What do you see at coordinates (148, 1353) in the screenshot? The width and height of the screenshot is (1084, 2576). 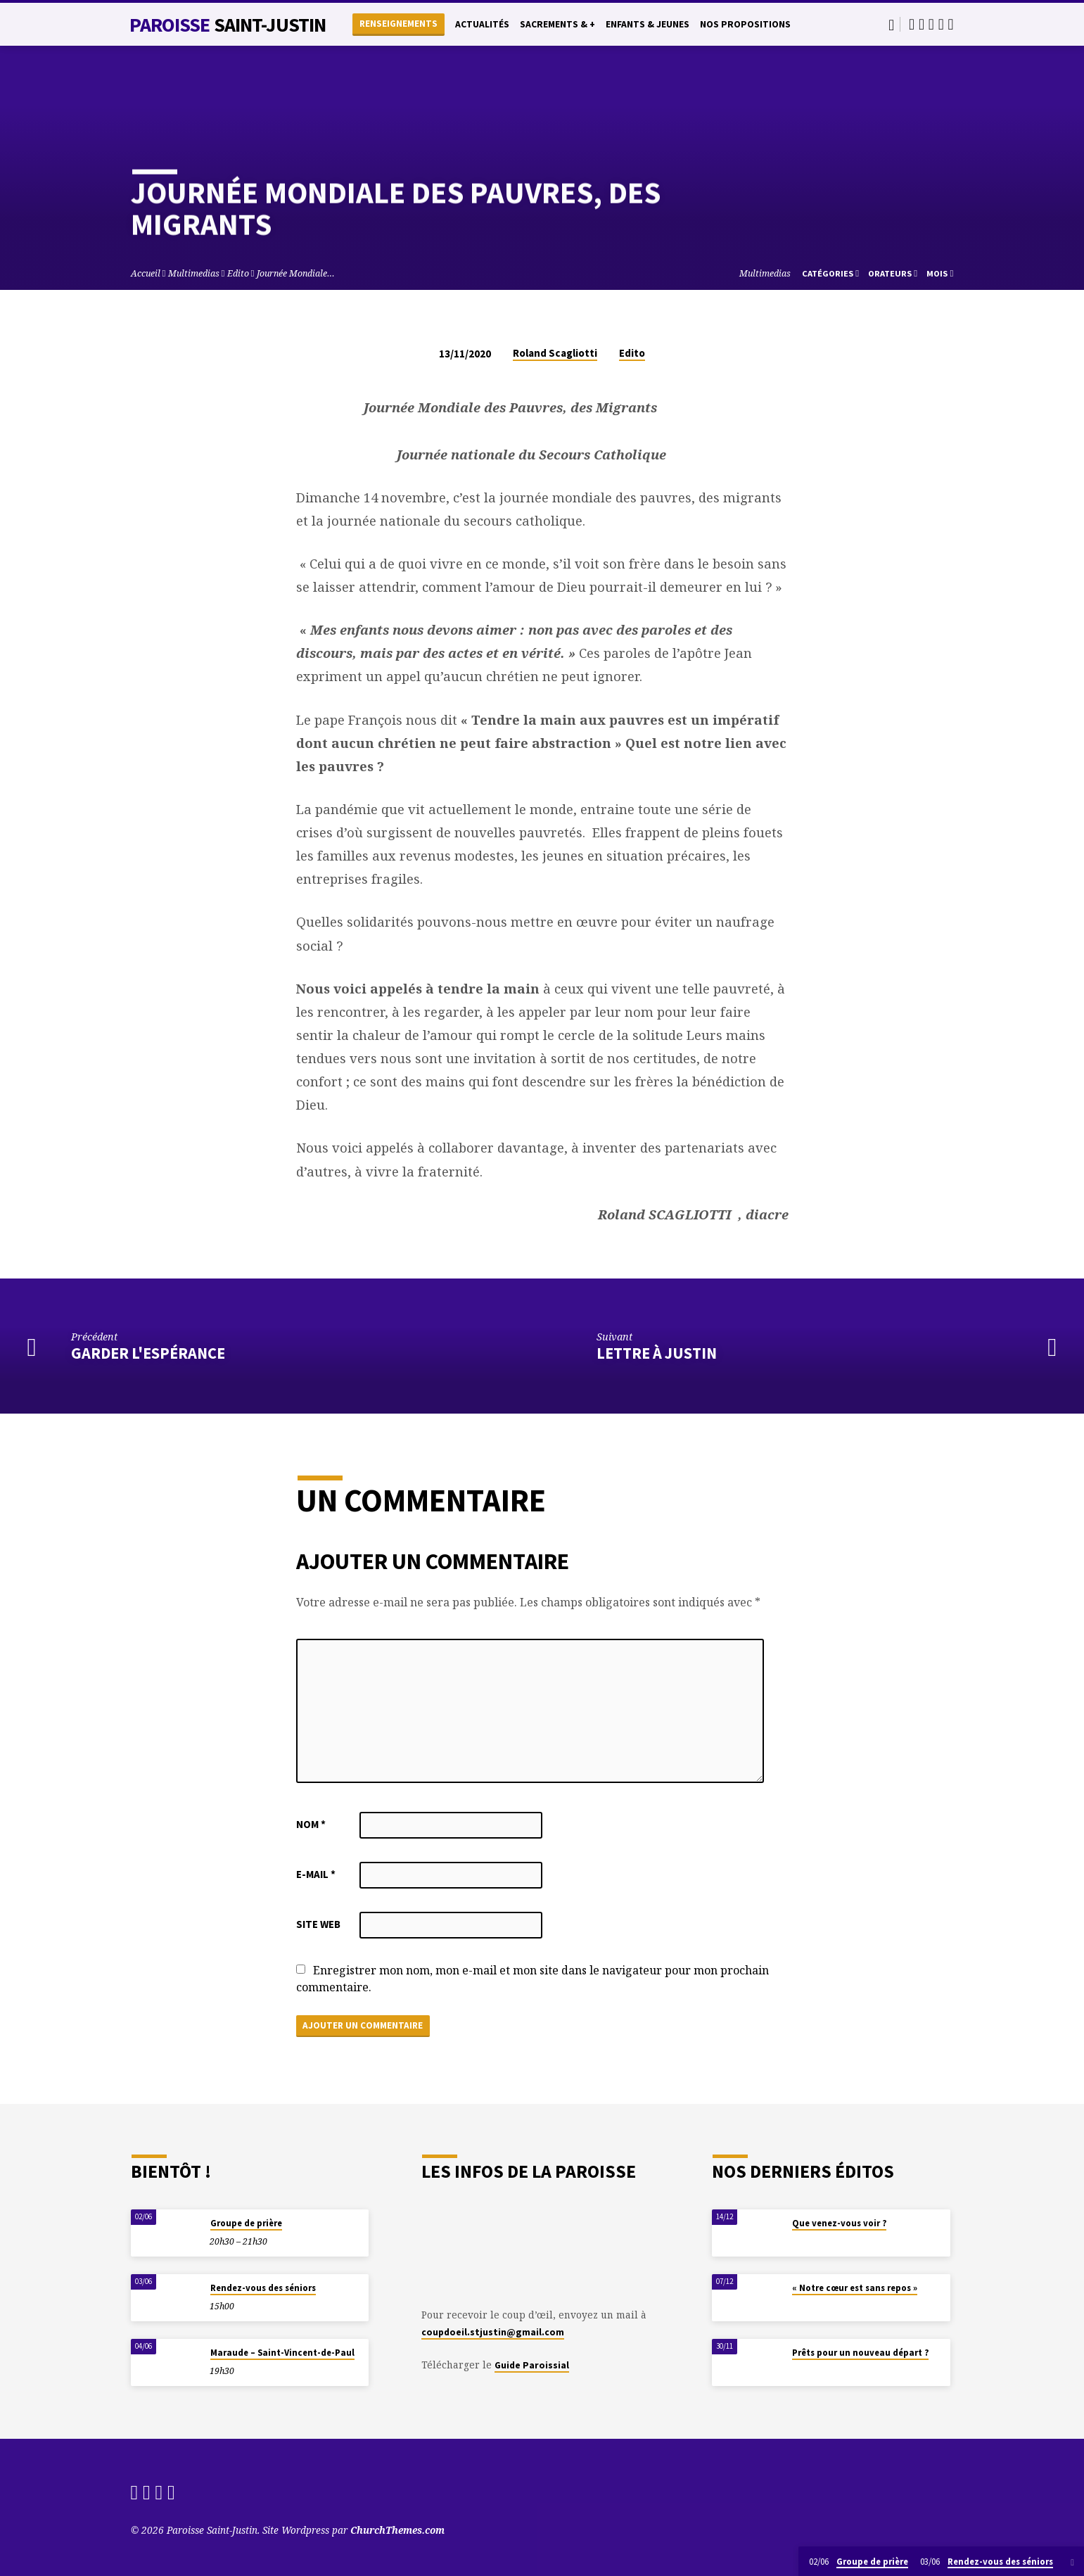 I see `Garder l'espérance` at bounding box center [148, 1353].